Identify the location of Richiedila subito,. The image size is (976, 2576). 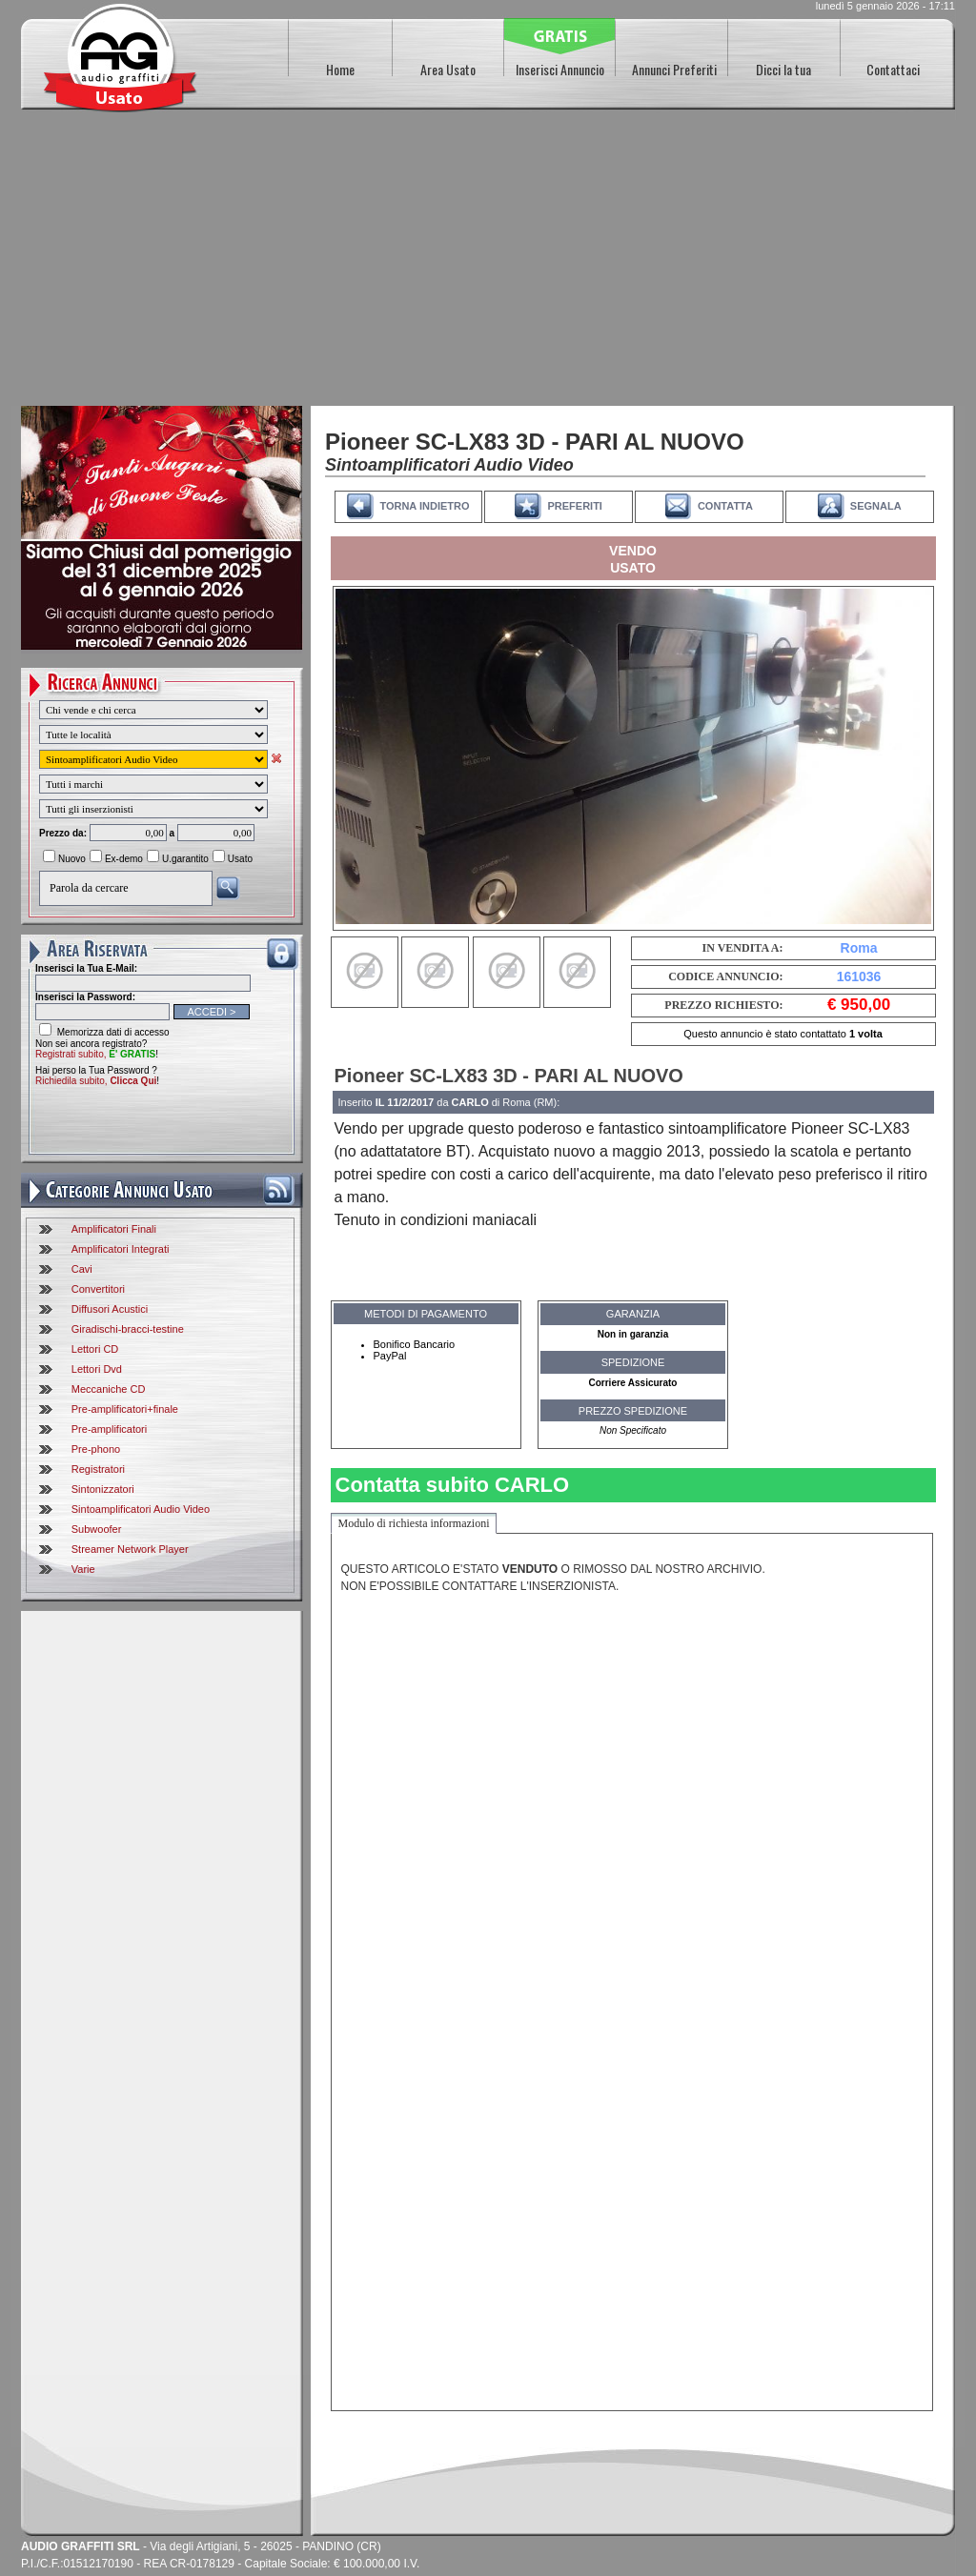
(95, 1081).